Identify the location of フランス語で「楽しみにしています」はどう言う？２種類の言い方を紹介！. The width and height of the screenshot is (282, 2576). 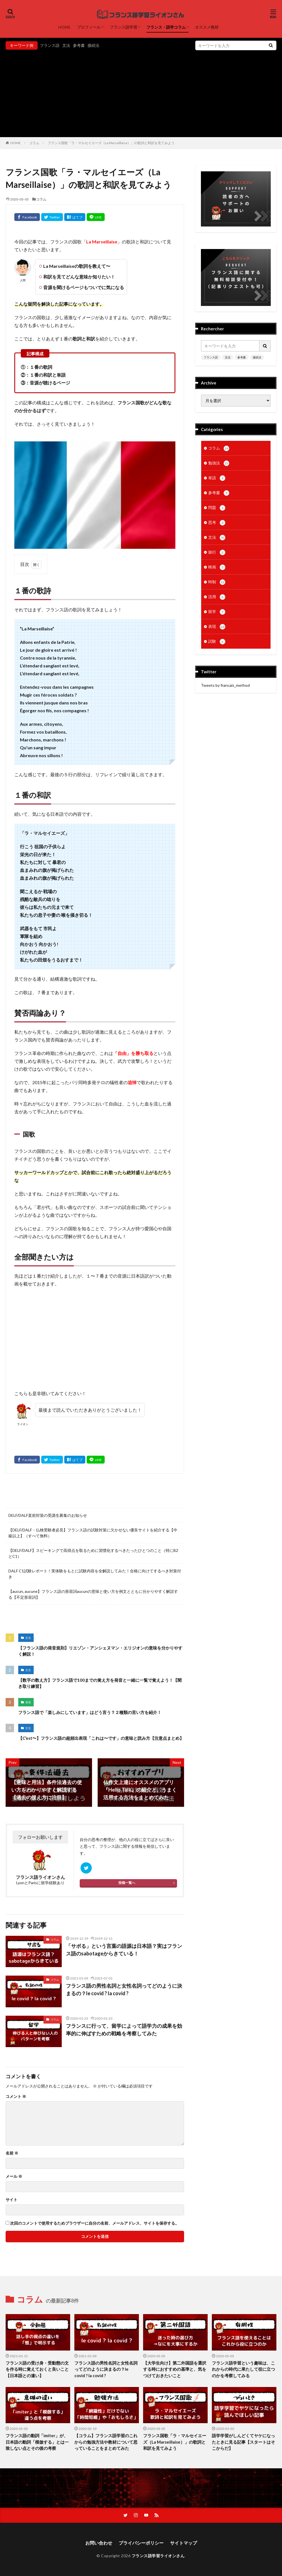
(89, 1712).